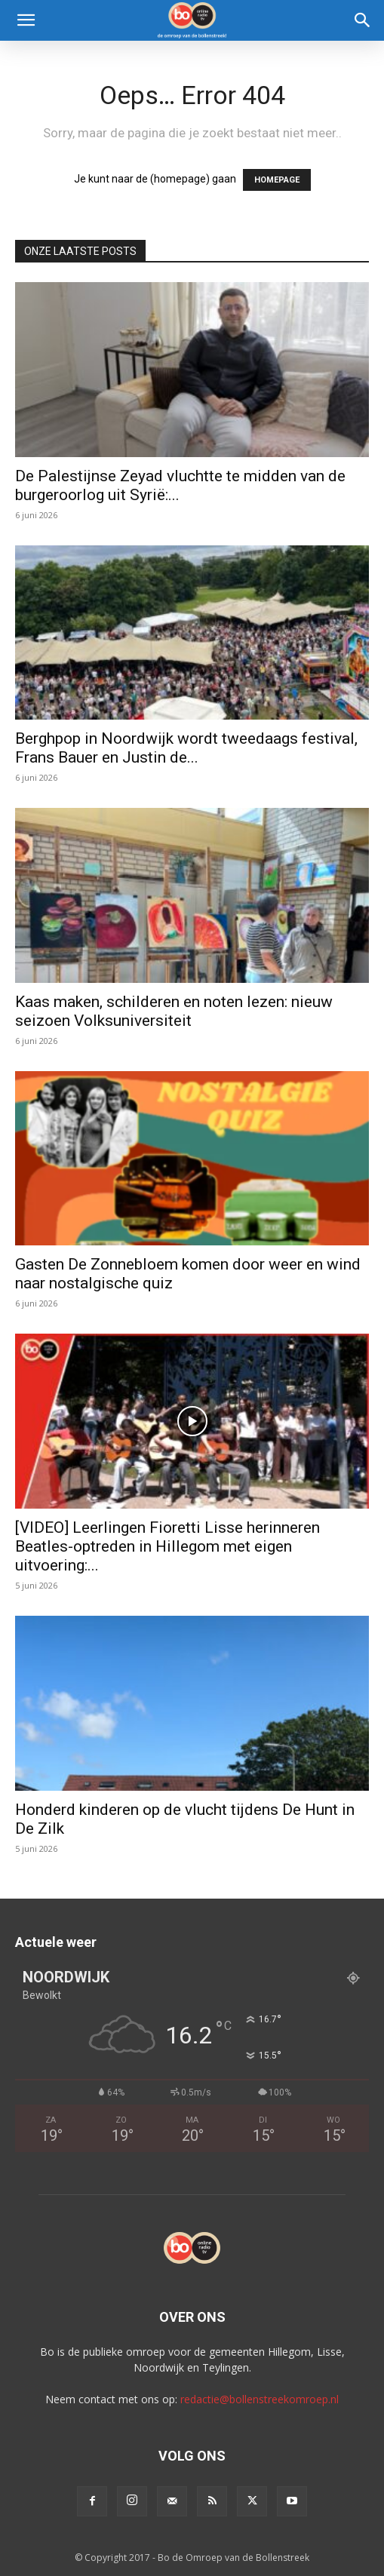  I want to click on redactie@bollenstreekomroep.nl, so click(259, 2399).